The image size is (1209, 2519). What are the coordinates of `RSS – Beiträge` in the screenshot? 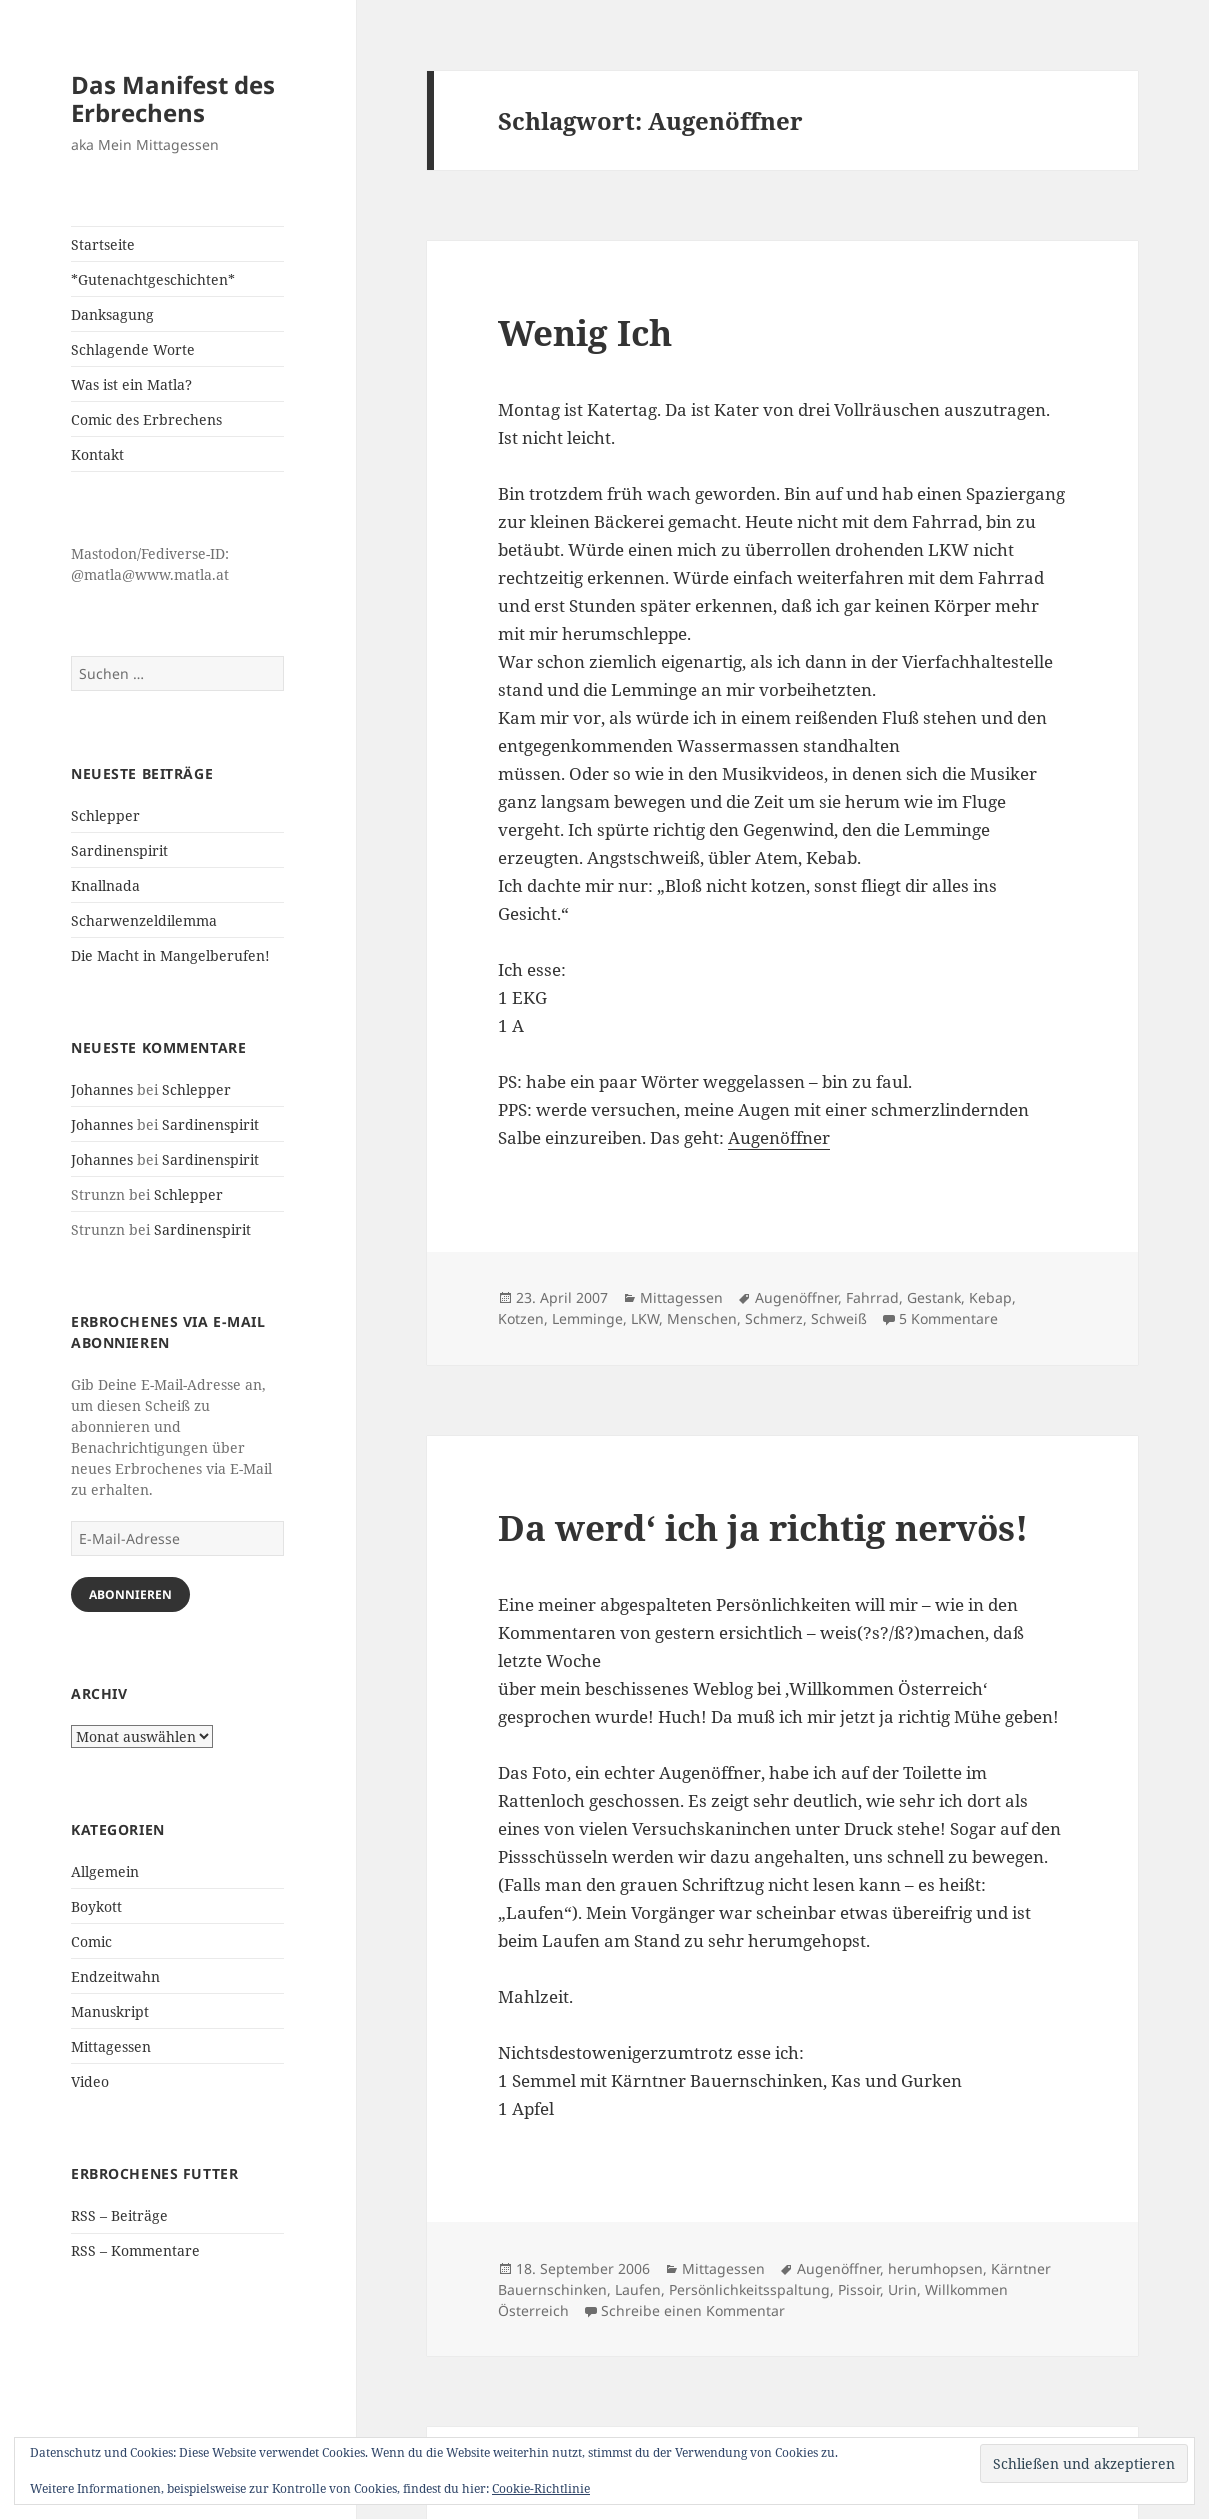 It's located at (119, 2215).